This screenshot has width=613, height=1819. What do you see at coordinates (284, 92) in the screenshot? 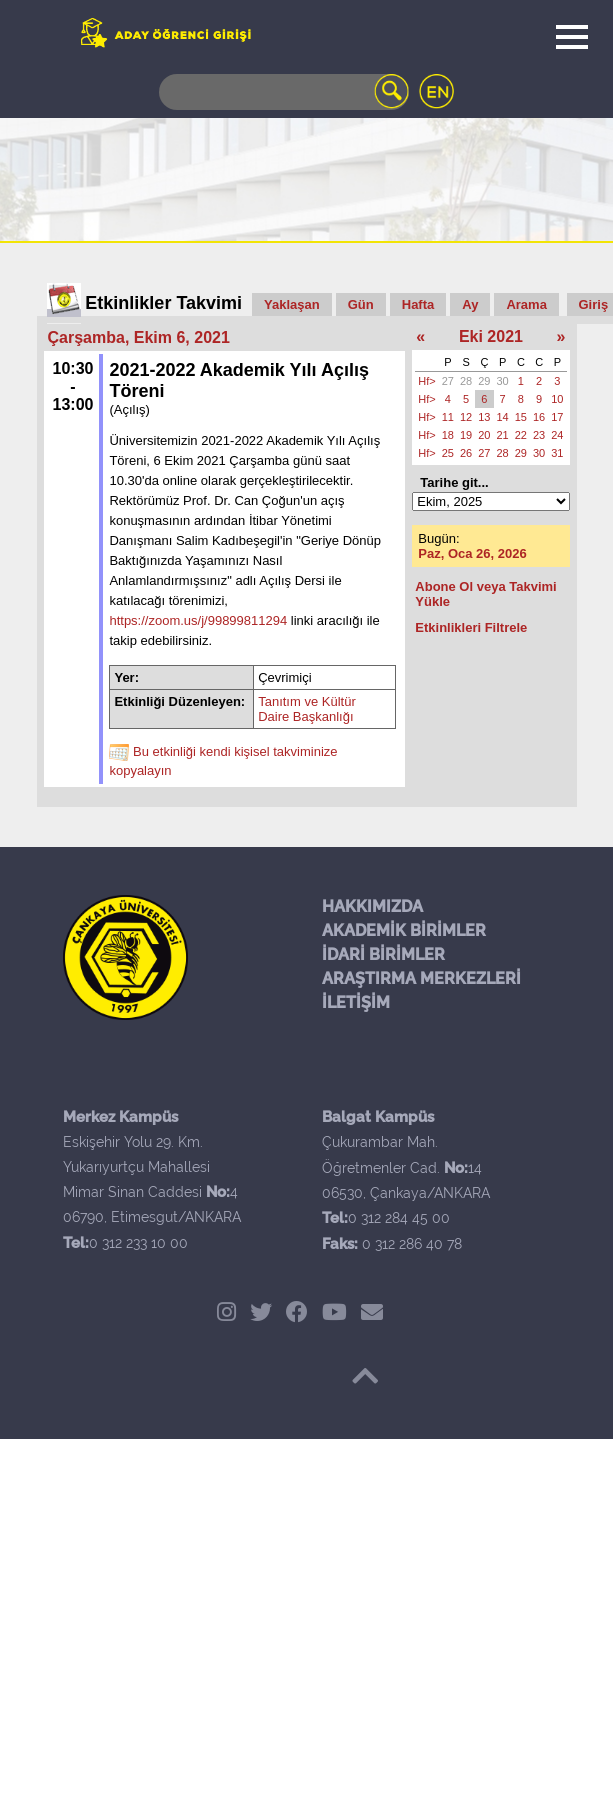
I see `[Search]` at bounding box center [284, 92].